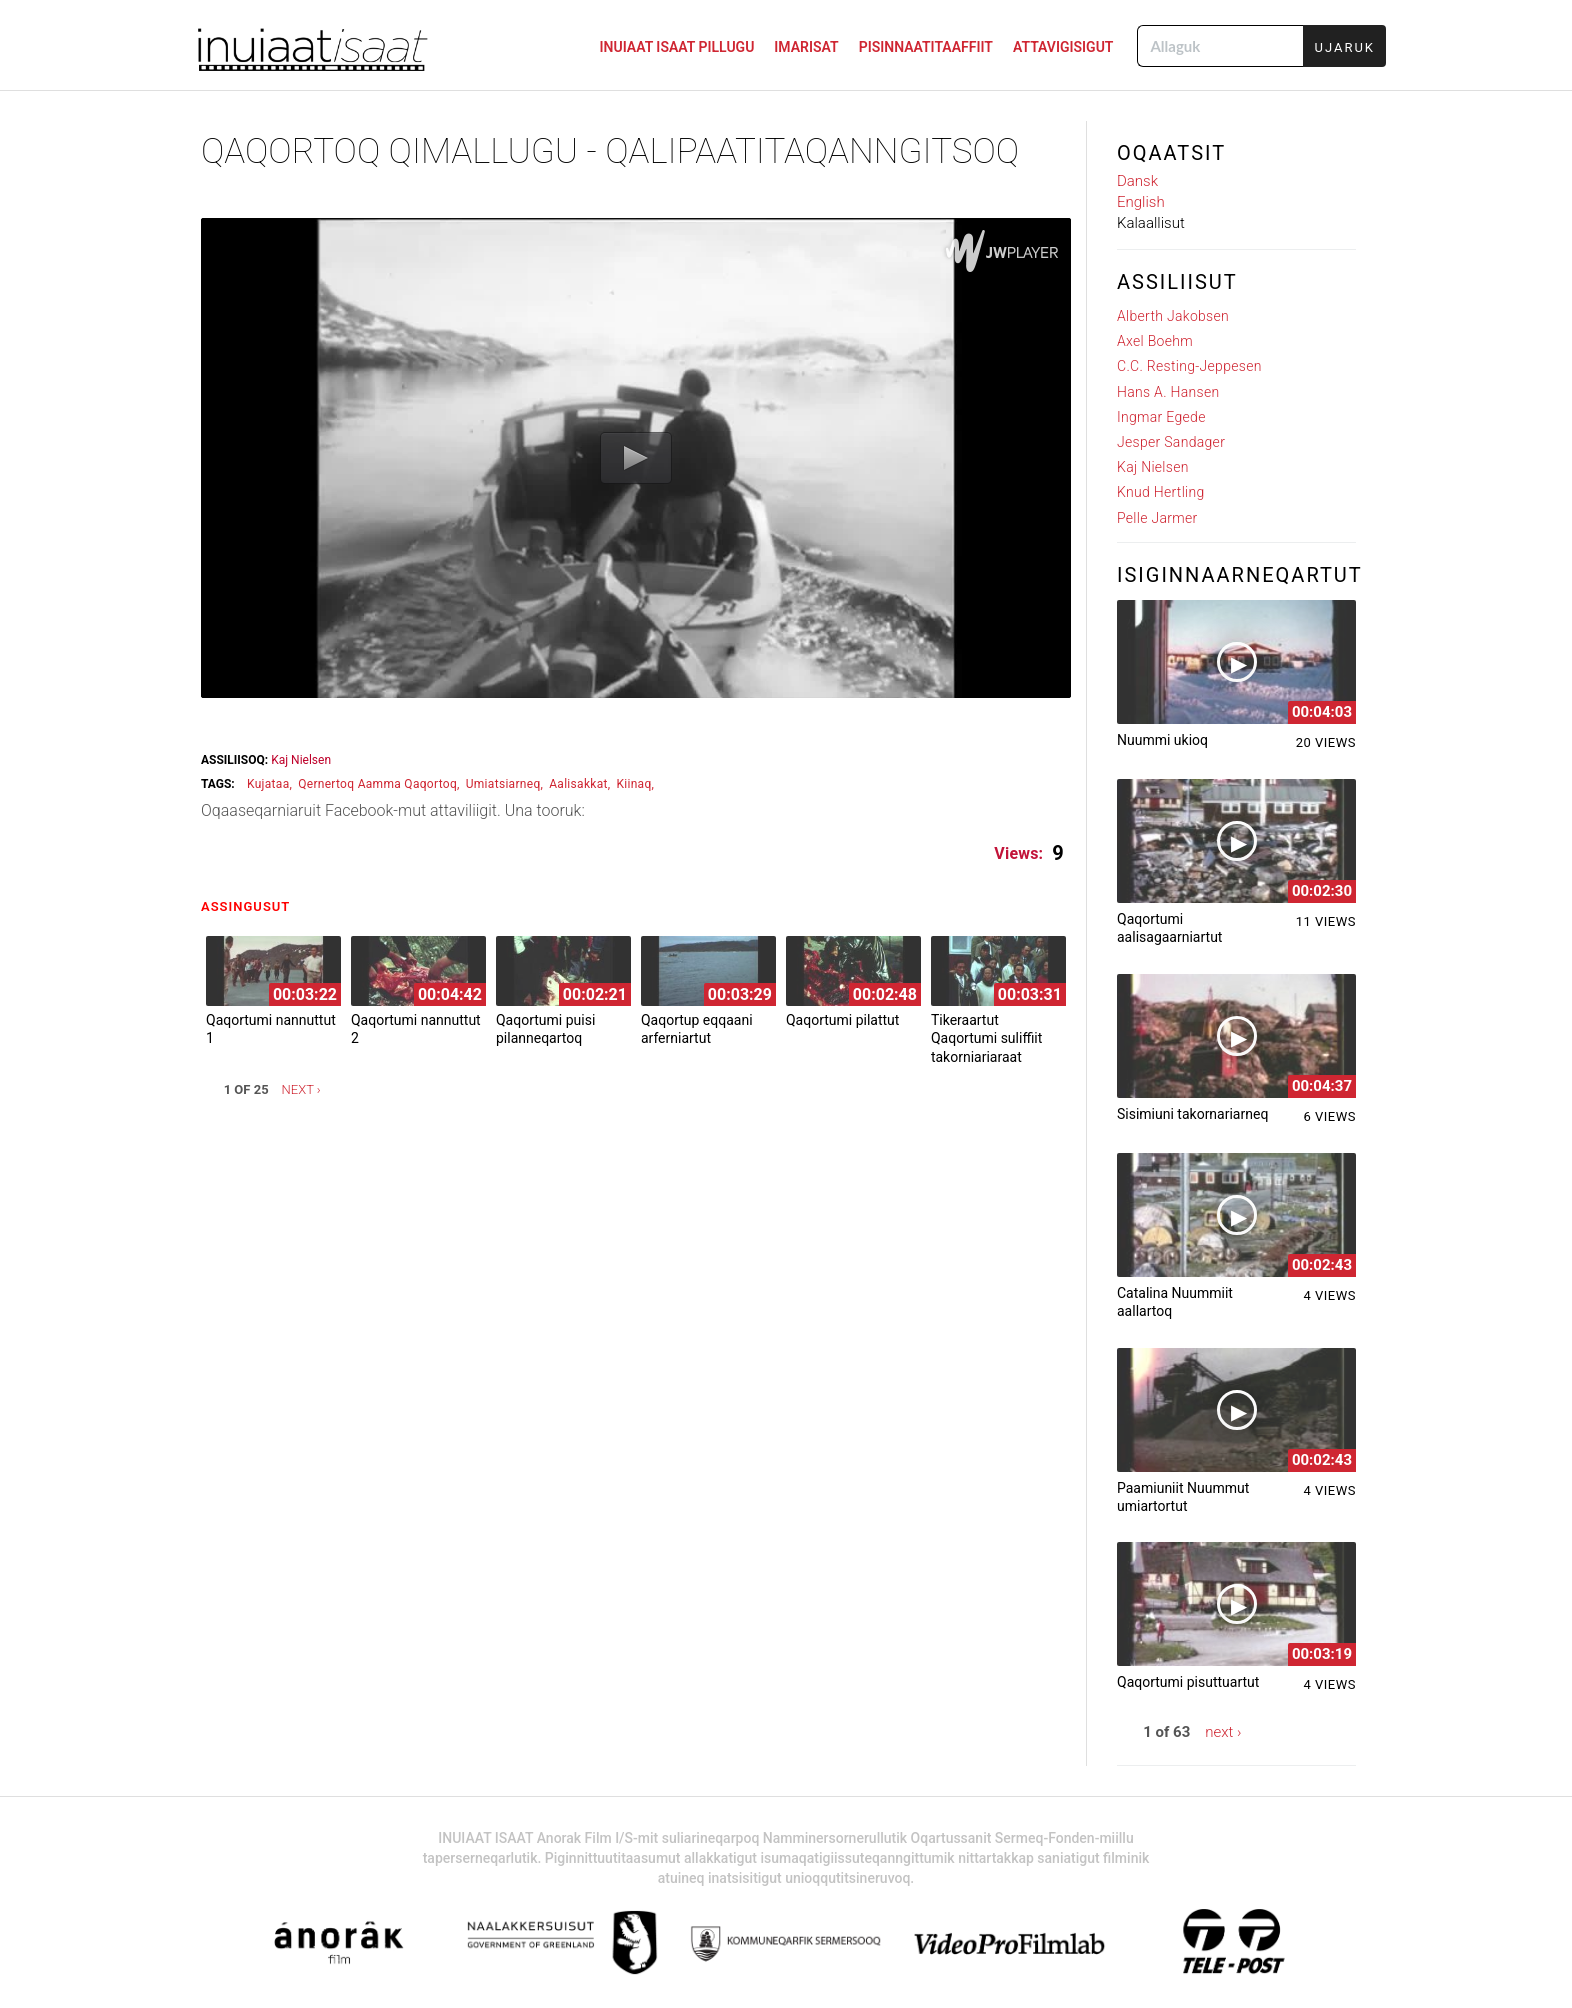 The width and height of the screenshot is (1572, 2008). Describe the element at coordinates (986, 1038) in the screenshot. I see `Tikeraartut Qaqortumi suliffiit takorniariaraat` at that location.